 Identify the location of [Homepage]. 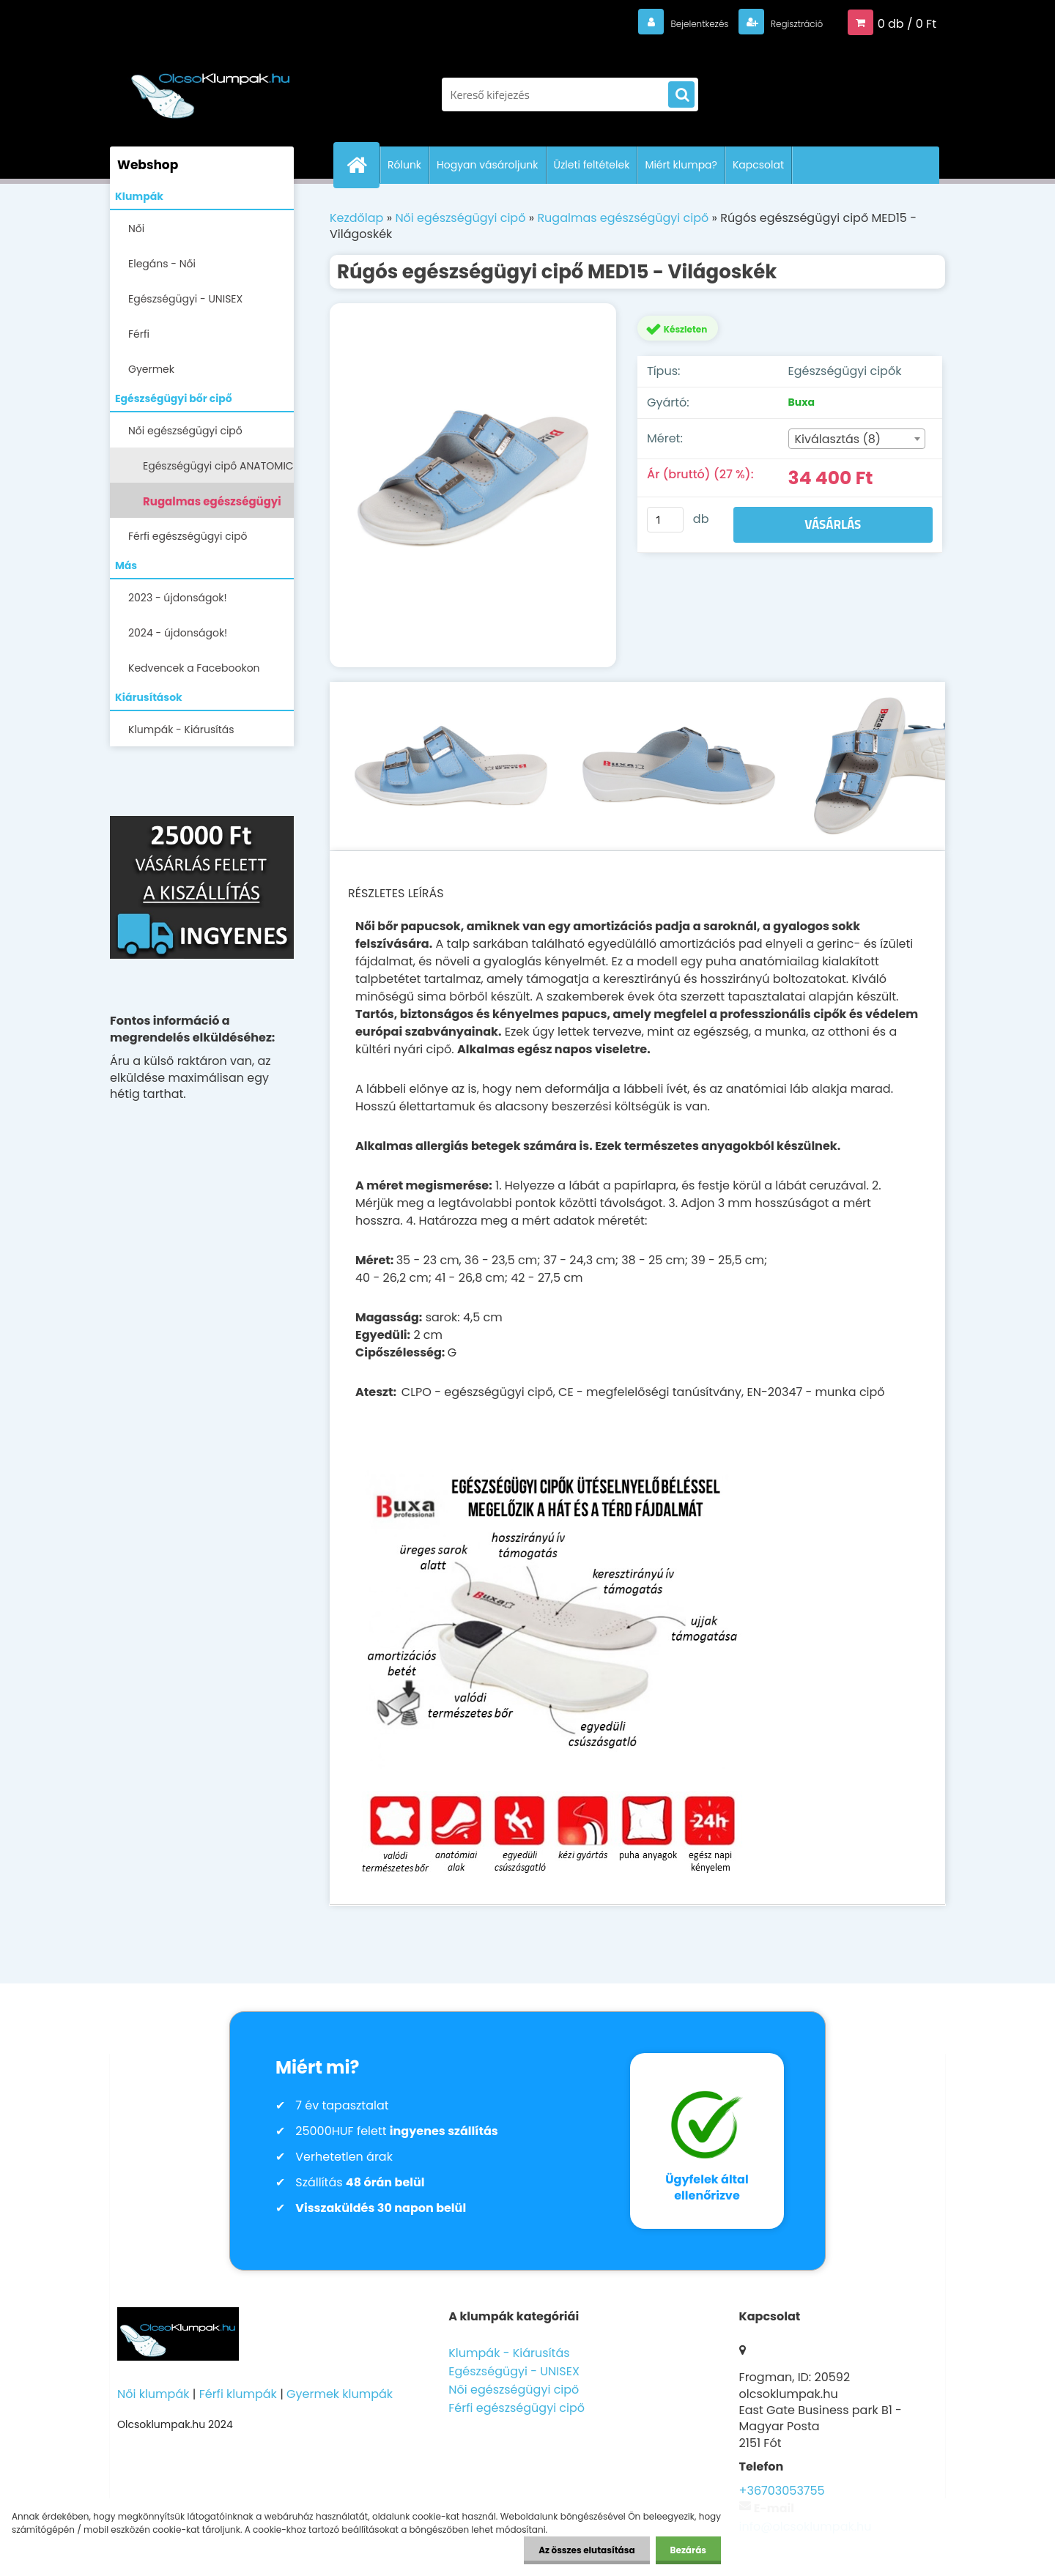
(363, 164).